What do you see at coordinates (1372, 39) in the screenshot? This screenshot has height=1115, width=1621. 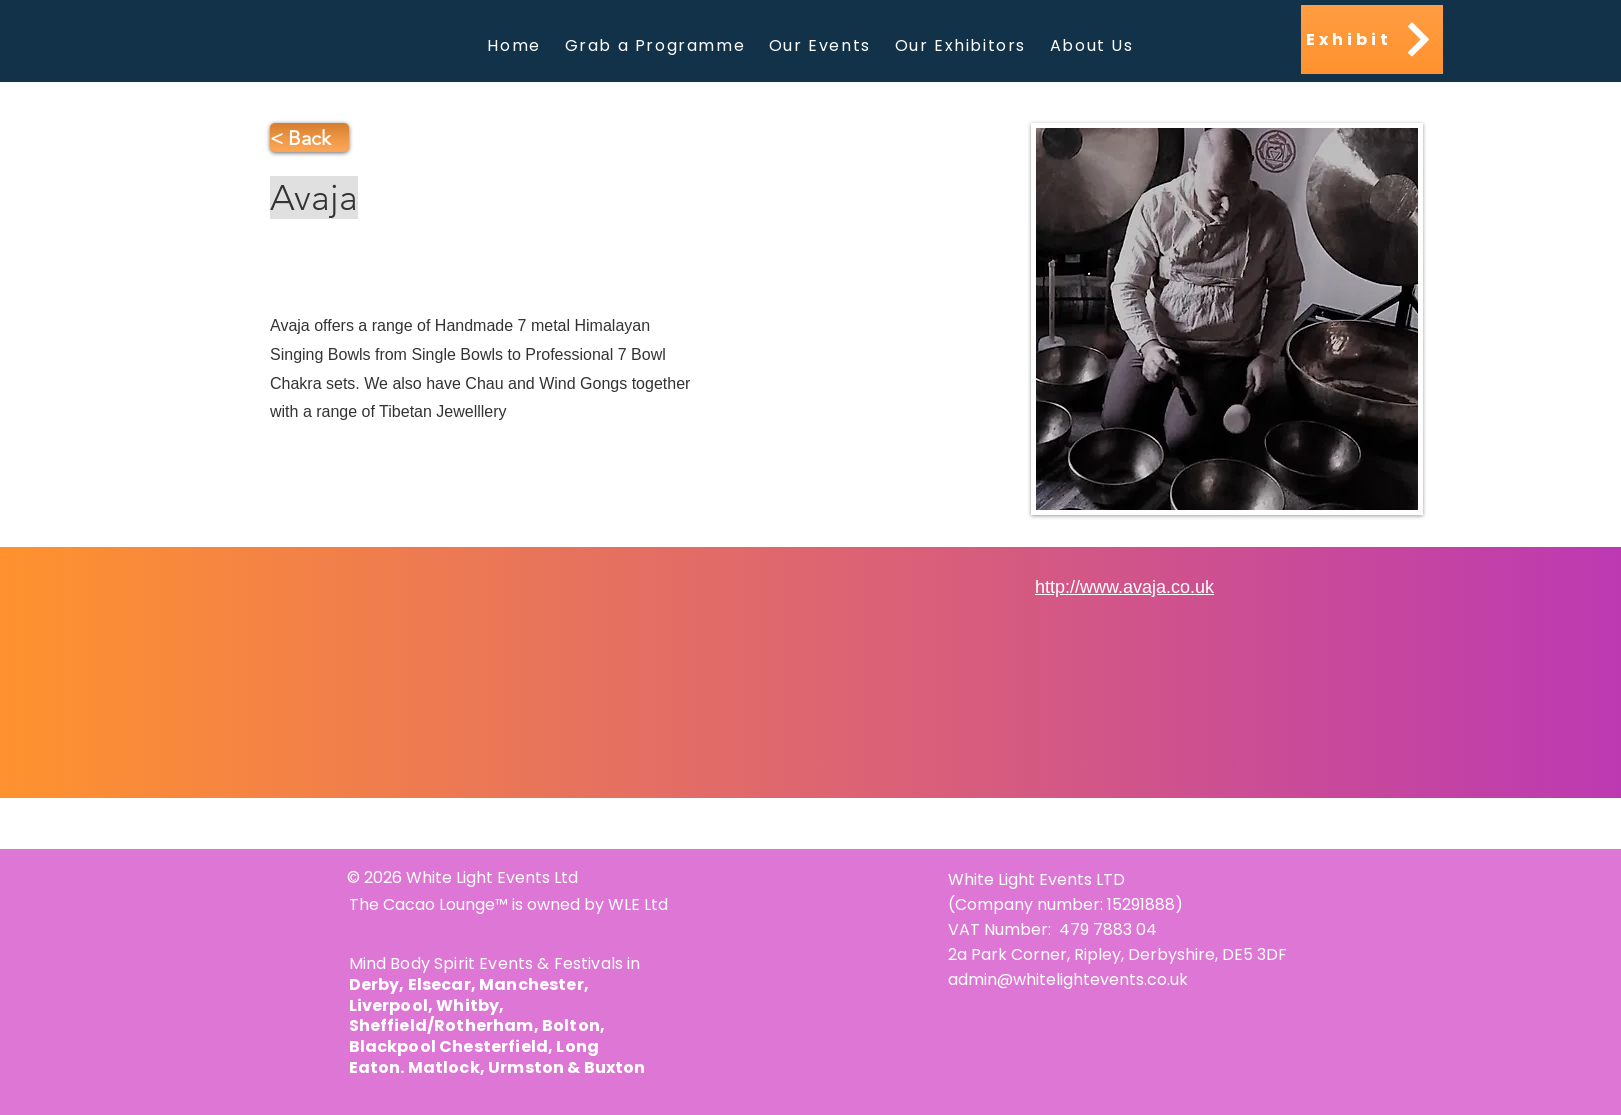 I see `[Exhibit]` at bounding box center [1372, 39].